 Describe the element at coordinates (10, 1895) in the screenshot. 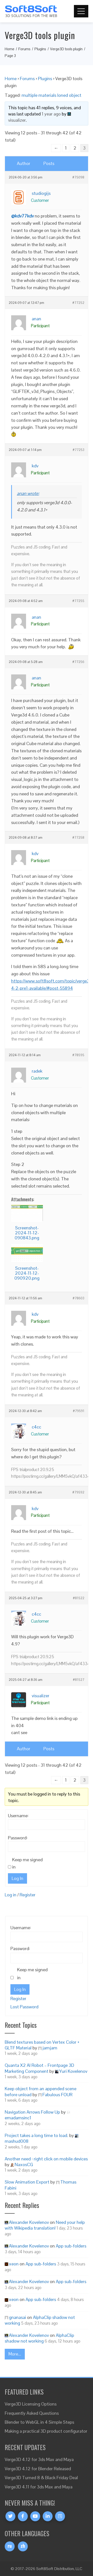

I see `Log in` at that location.